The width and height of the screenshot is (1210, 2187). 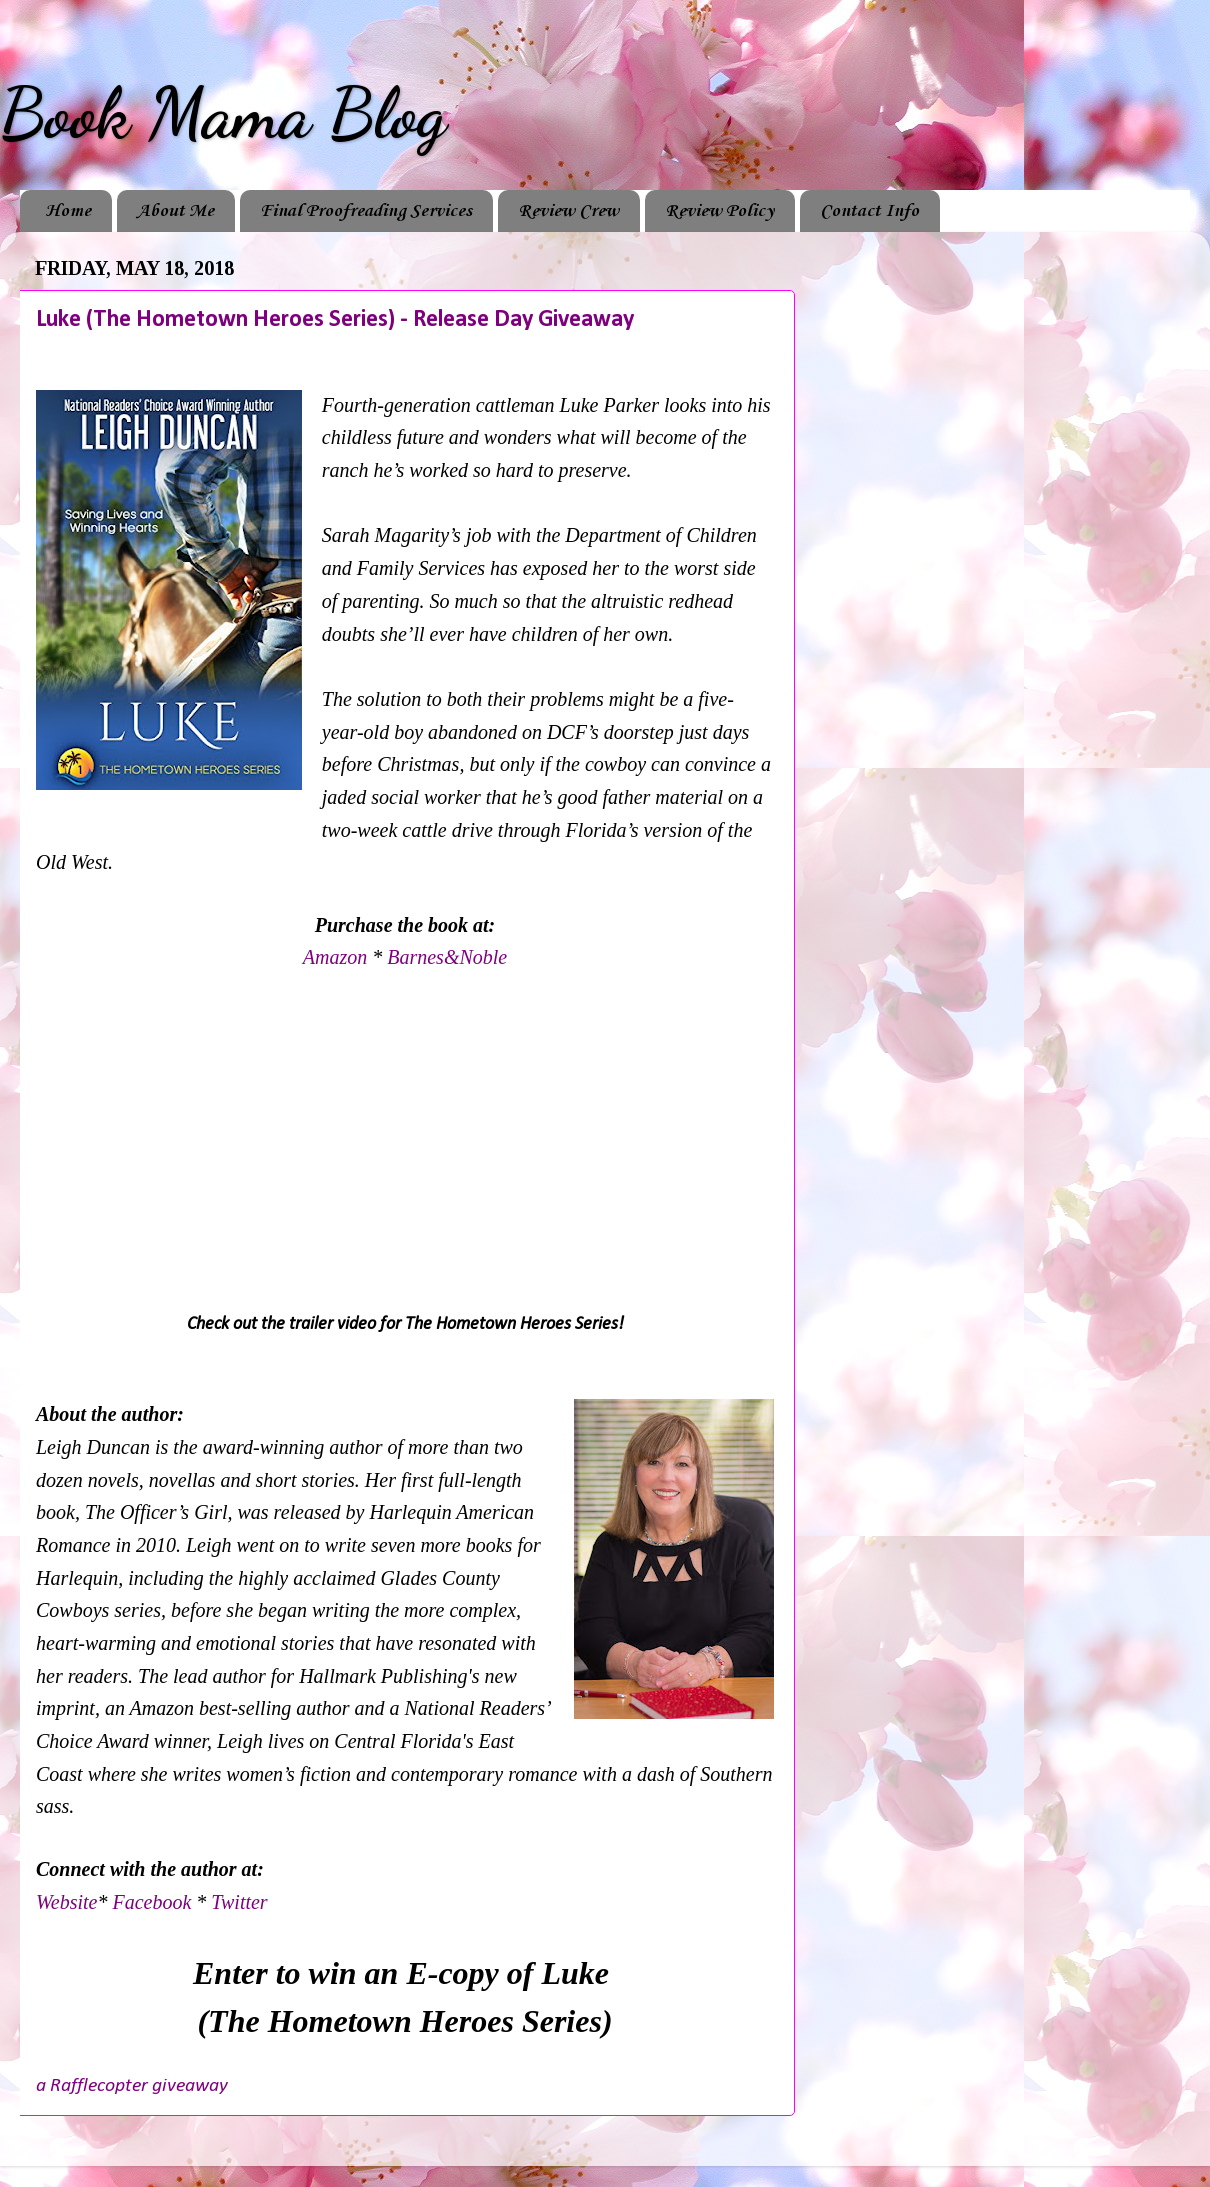 What do you see at coordinates (175, 211) in the screenshot?
I see `About Me` at bounding box center [175, 211].